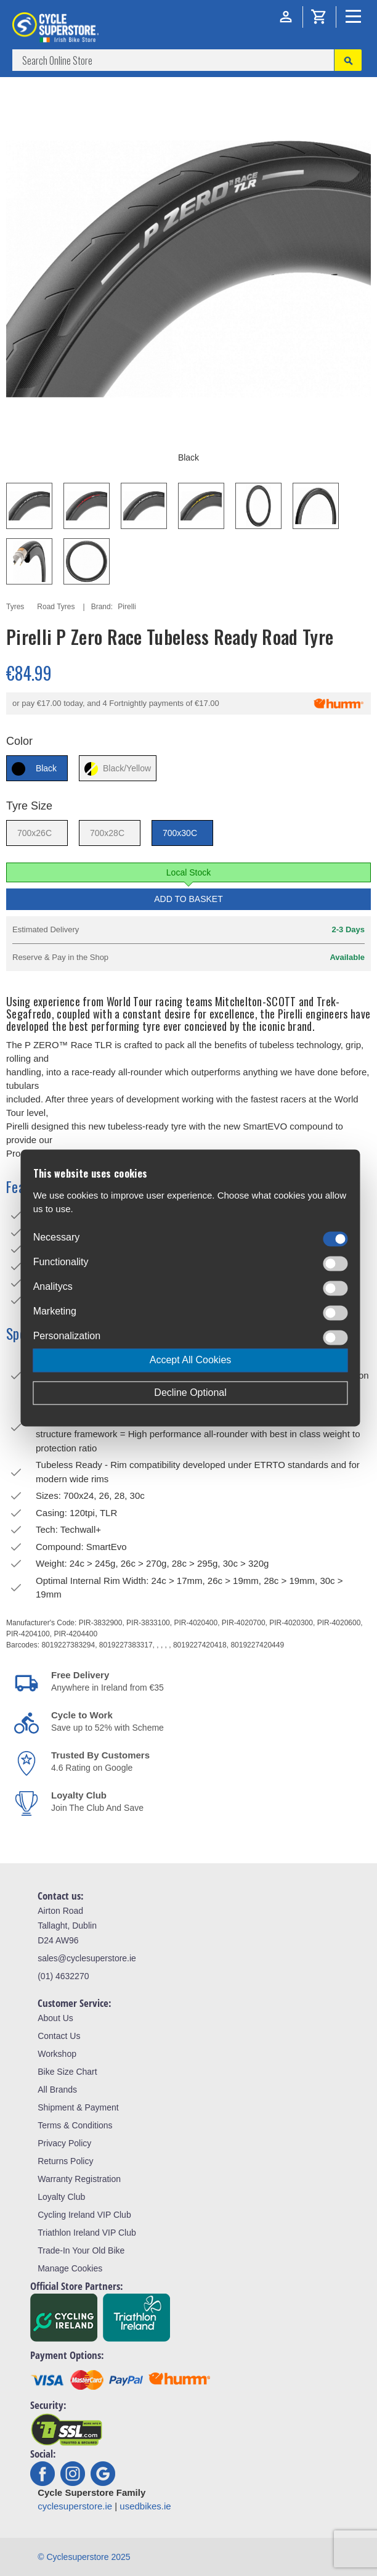 This screenshot has width=377, height=2576. What do you see at coordinates (70, 2268) in the screenshot?
I see `Manage Cookies` at bounding box center [70, 2268].